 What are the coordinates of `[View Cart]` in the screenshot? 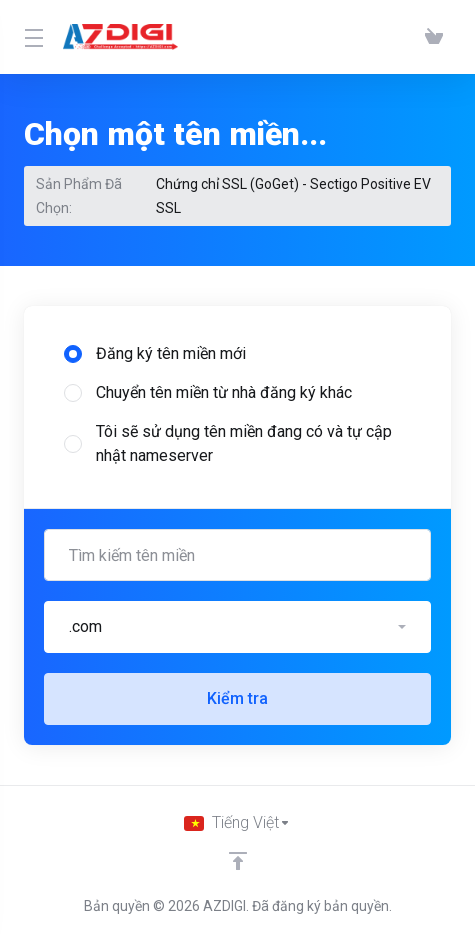 It's located at (434, 37).